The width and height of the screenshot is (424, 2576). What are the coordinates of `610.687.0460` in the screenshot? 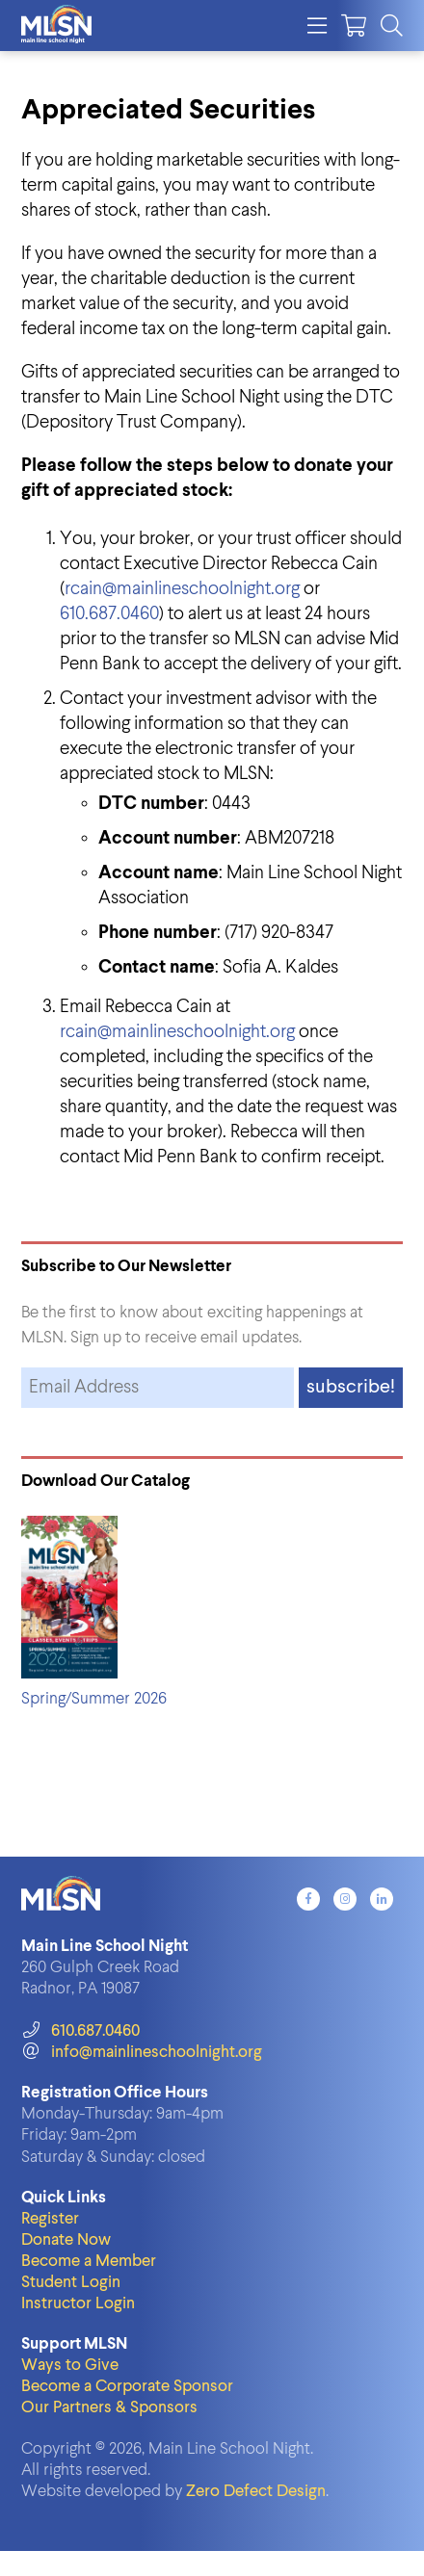 It's located at (109, 614).